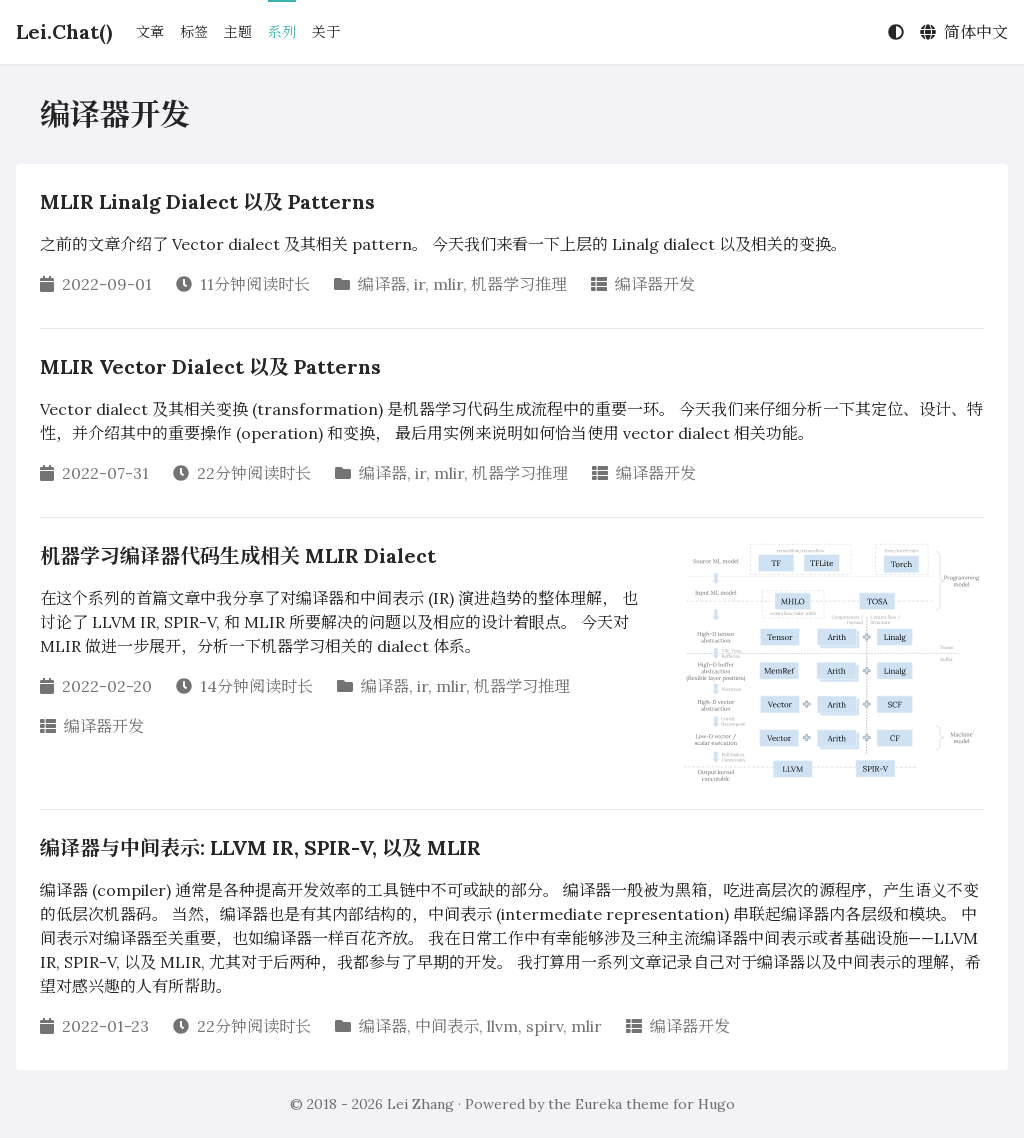 The height and width of the screenshot is (1138, 1024). What do you see at coordinates (598, 1104) in the screenshot?
I see `Eureka` at bounding box center [598, 1104].